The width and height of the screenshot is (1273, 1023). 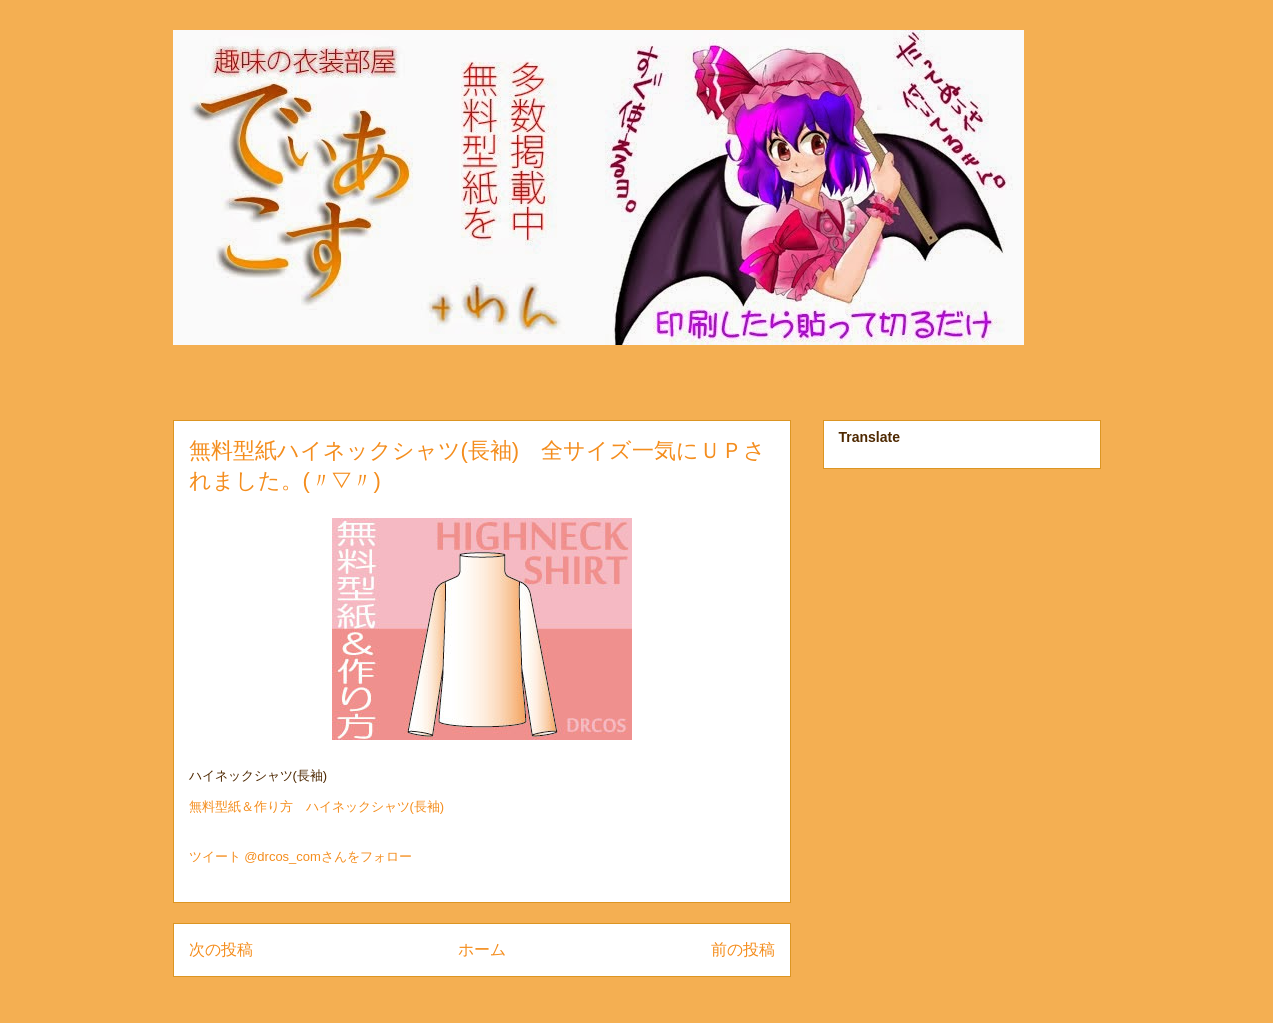 What do you see at coordinates (482, 949) in the screenshot?
I see `ホーム` at bounding box center [482, 949].